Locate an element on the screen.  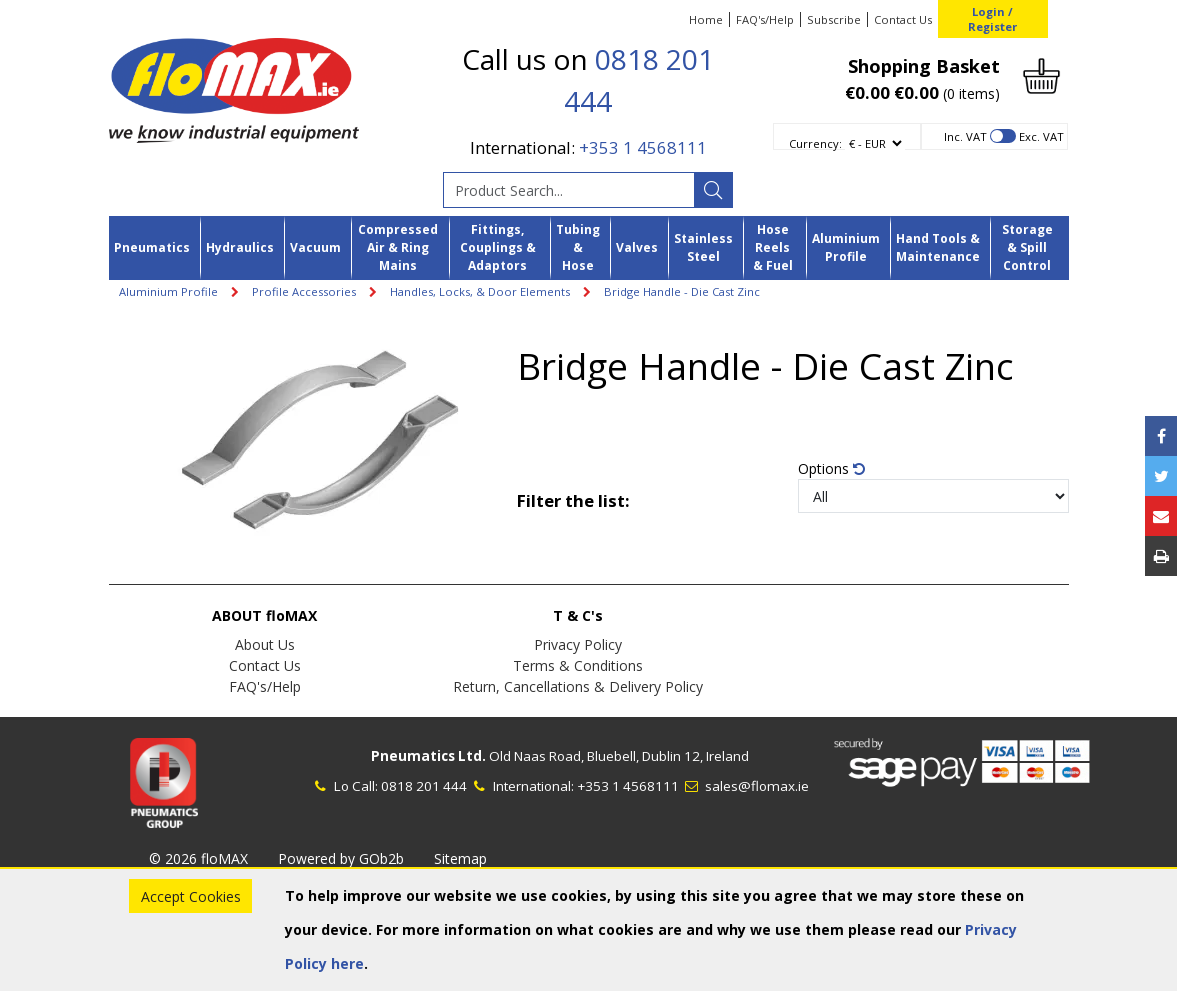
About Us is located at coordinates (265, 644).